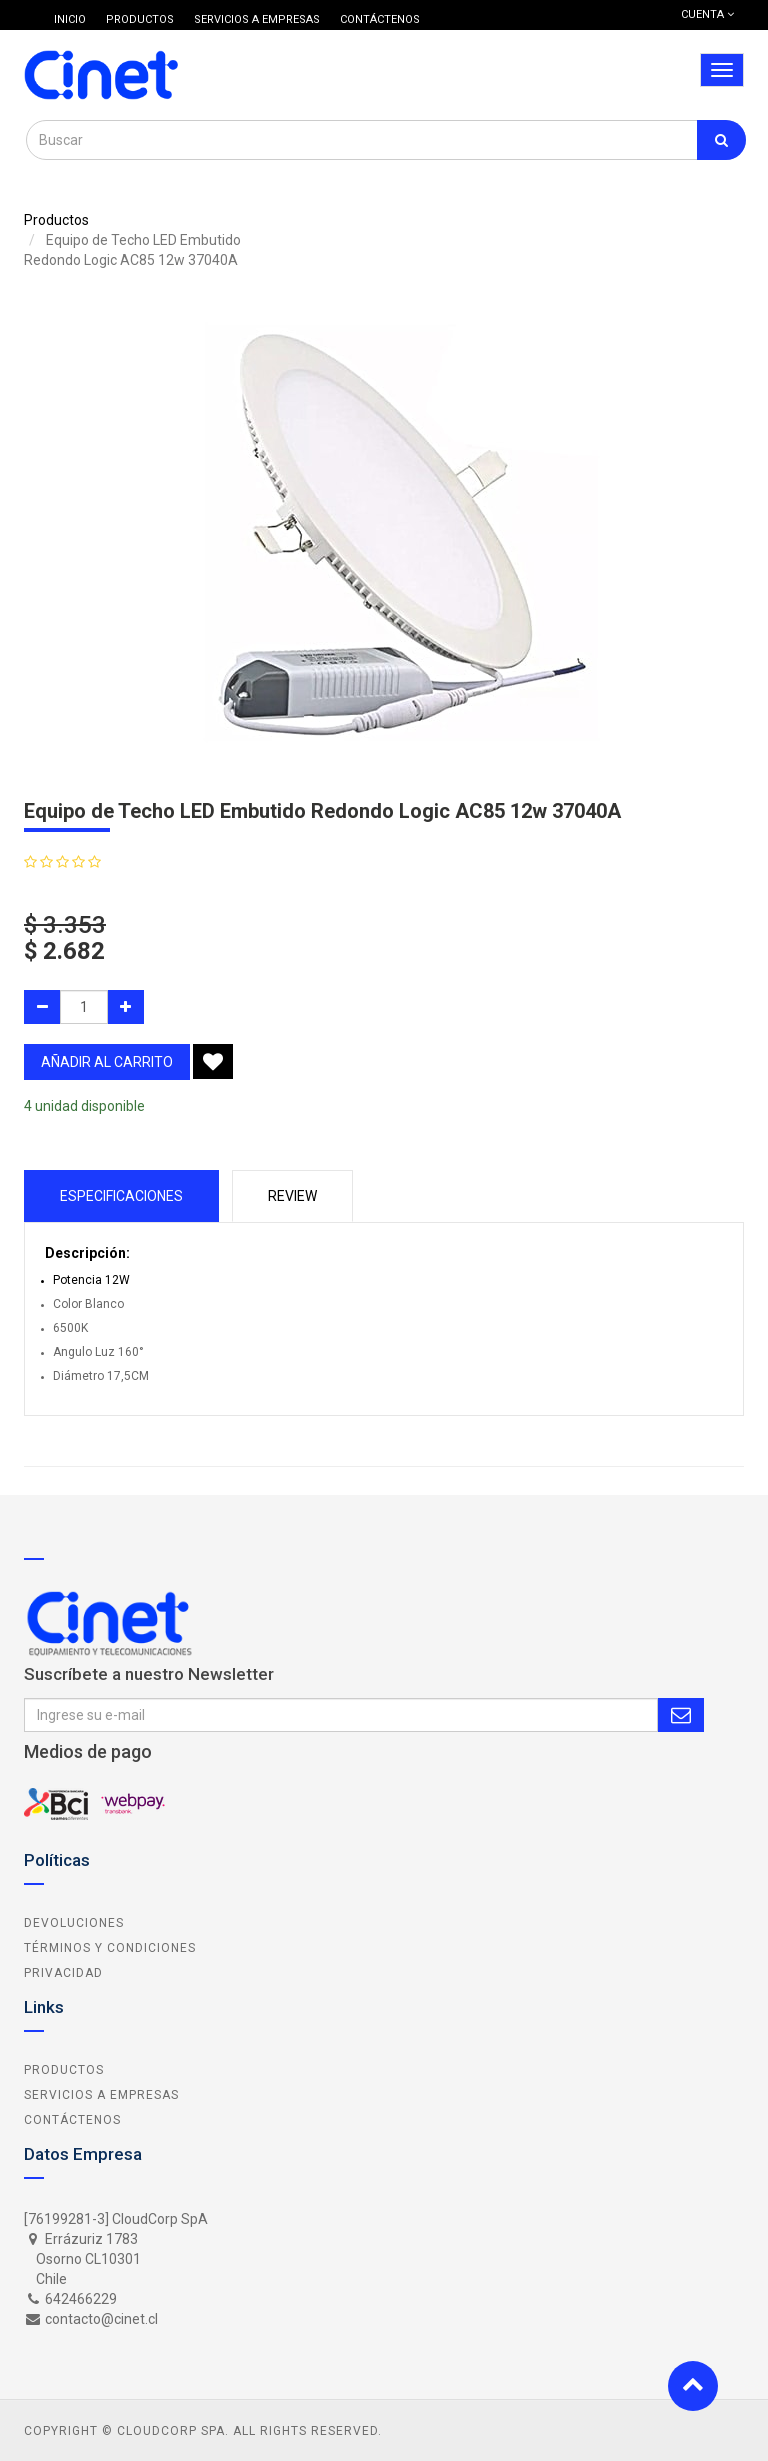 The image size is (768, 2461). Describe the element at coordinates (681, 1715) in the screenshot. I see `Subscribe Me` at that location.